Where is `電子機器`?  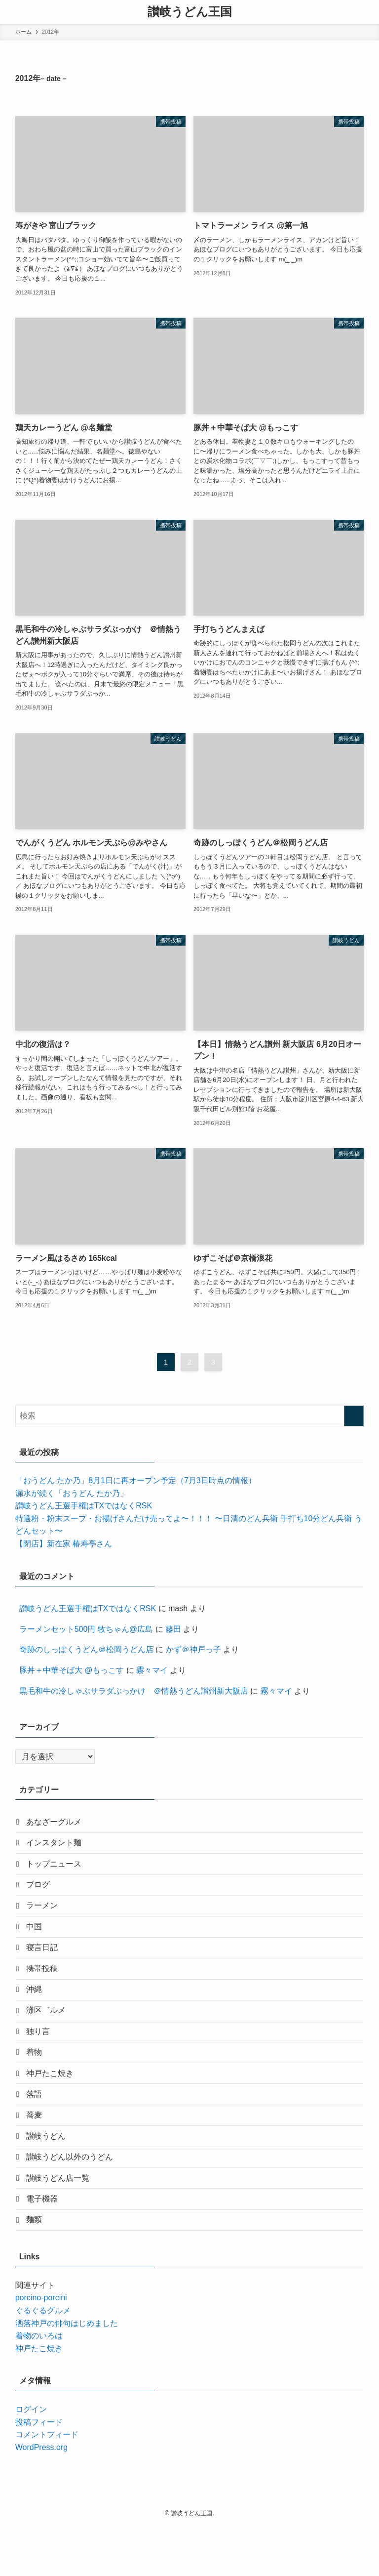
電子機器 is located at coordinates (45, 2244).